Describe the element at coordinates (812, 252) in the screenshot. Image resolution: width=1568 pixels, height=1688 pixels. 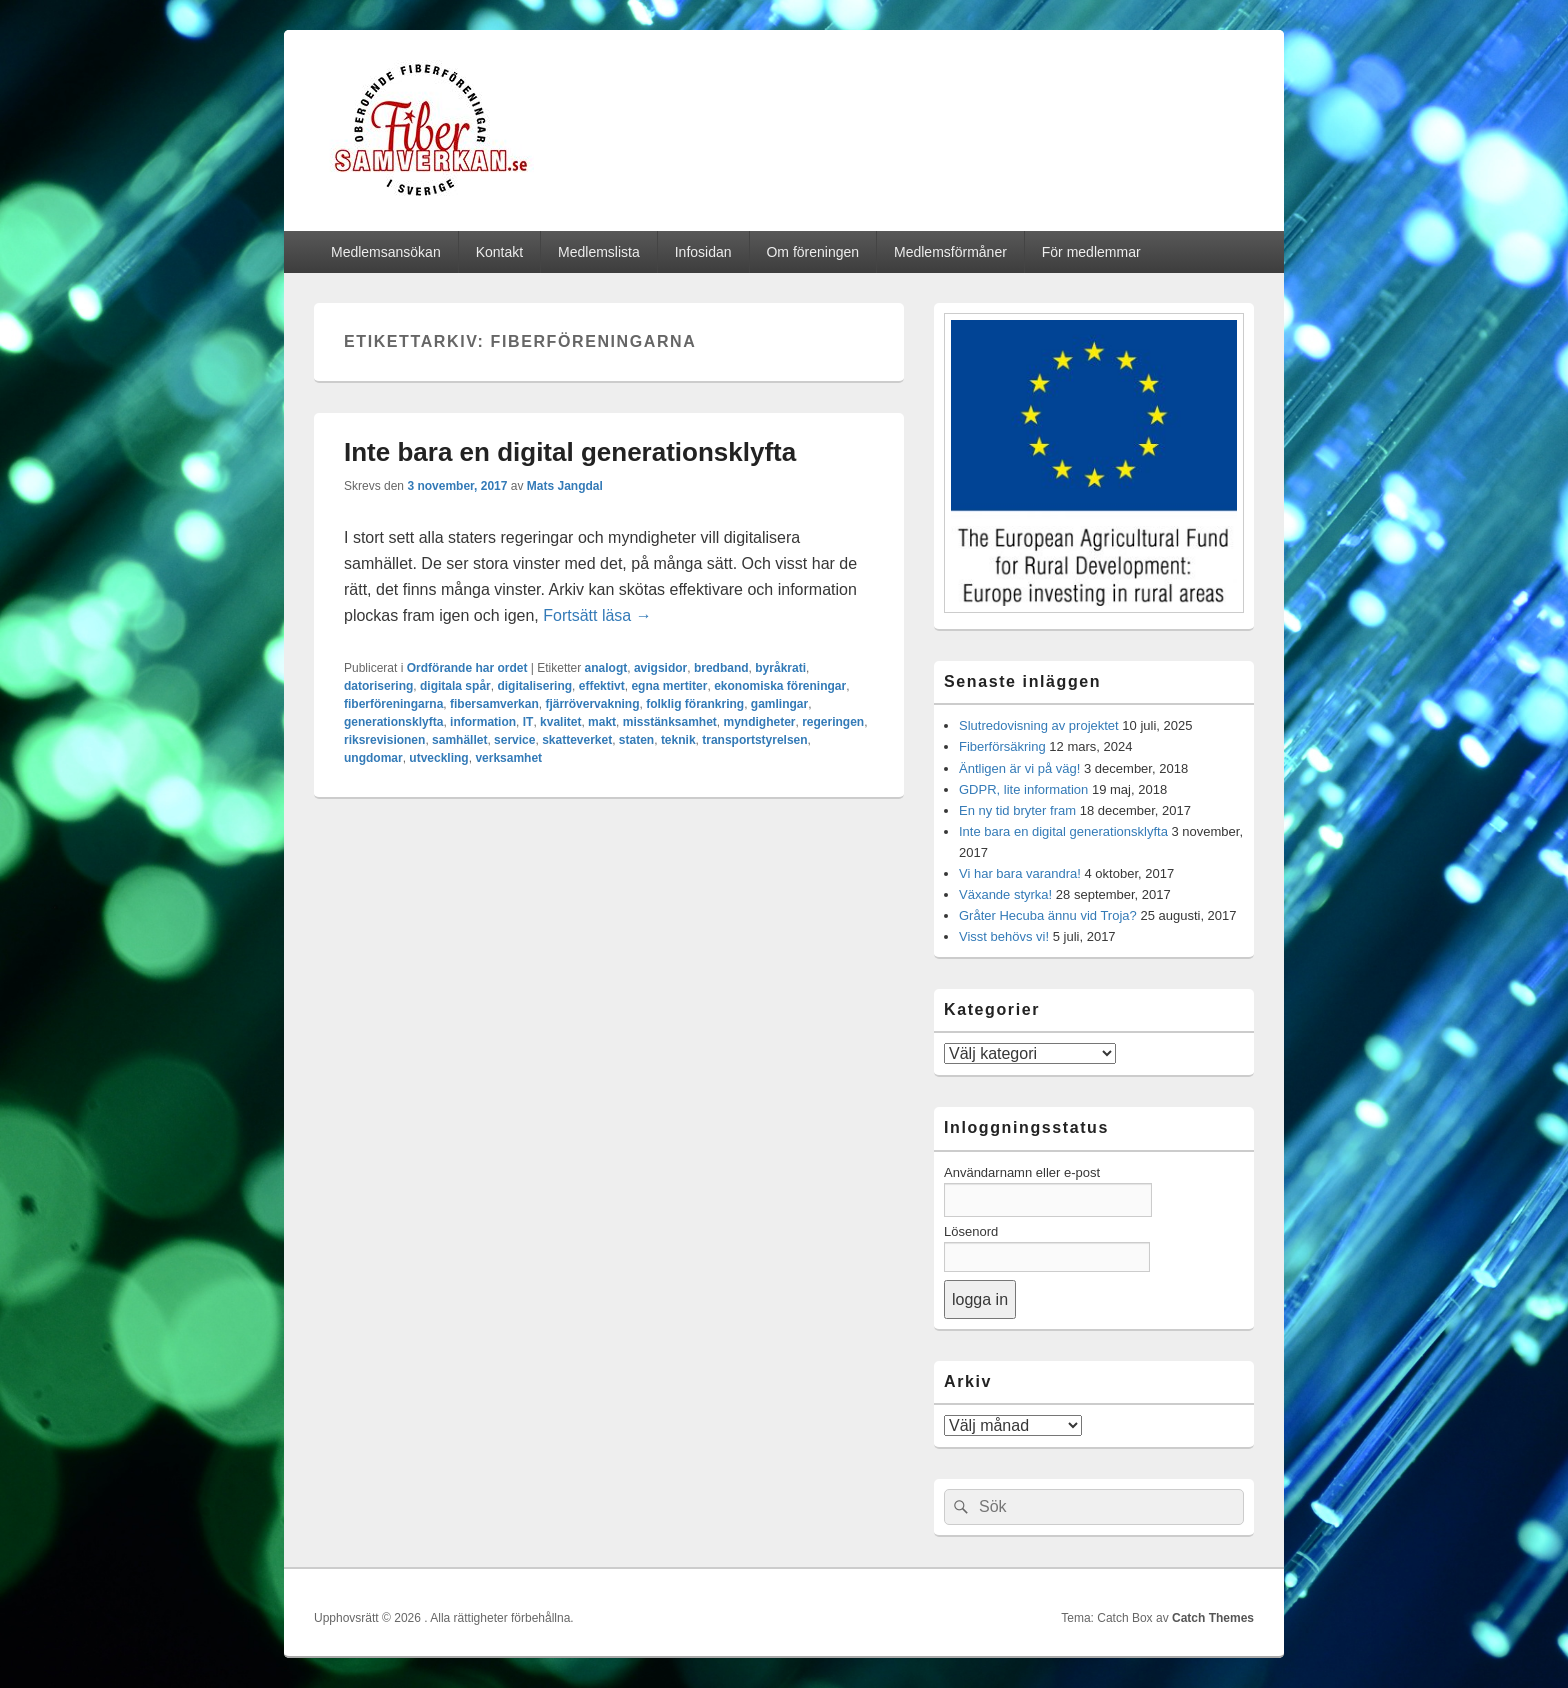
I see `Om föreningen` at that location.